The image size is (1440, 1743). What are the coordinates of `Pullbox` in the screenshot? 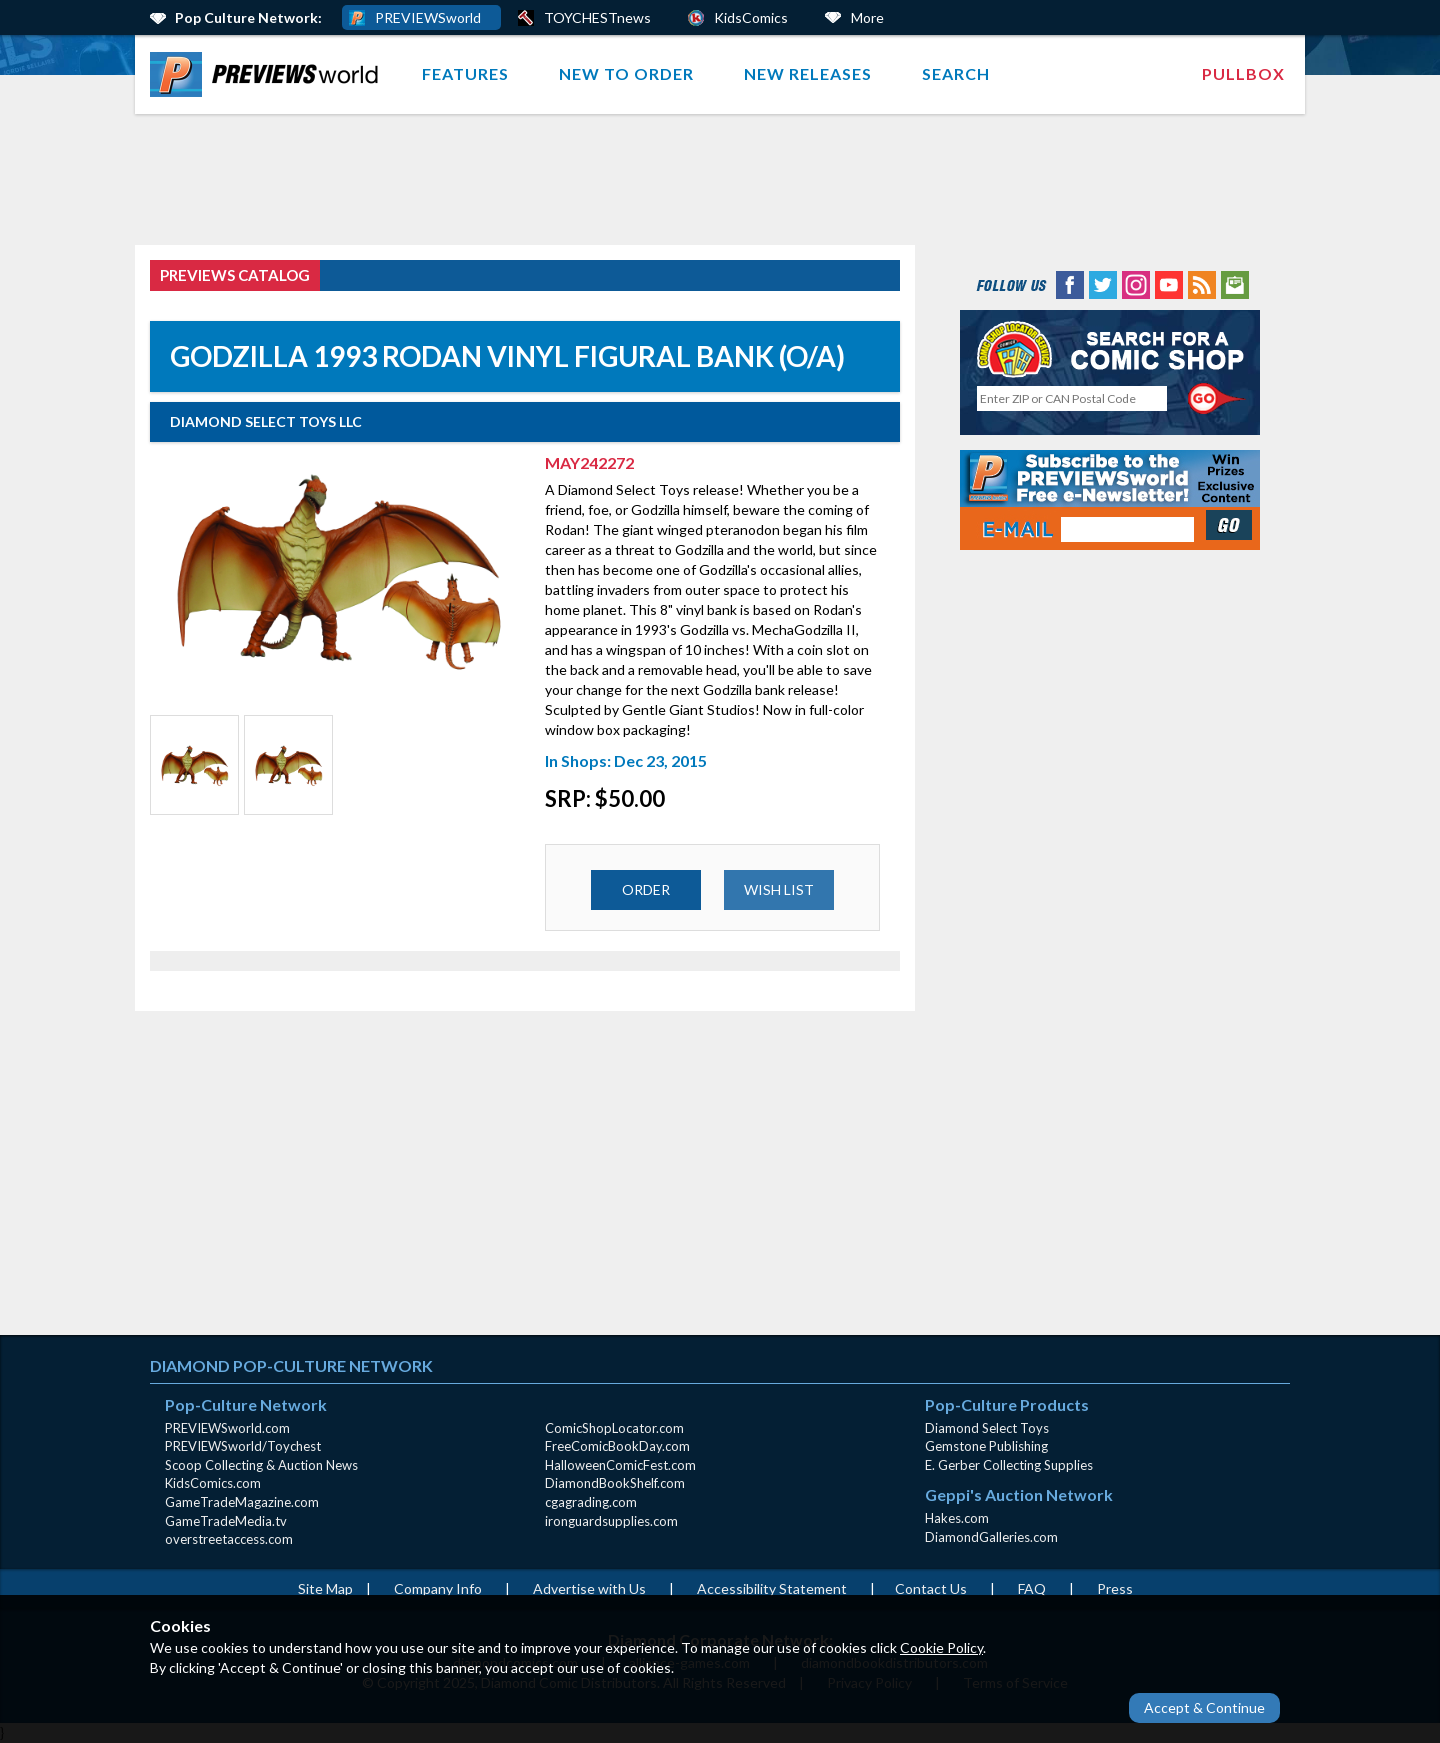 It's located at (1243, 73).